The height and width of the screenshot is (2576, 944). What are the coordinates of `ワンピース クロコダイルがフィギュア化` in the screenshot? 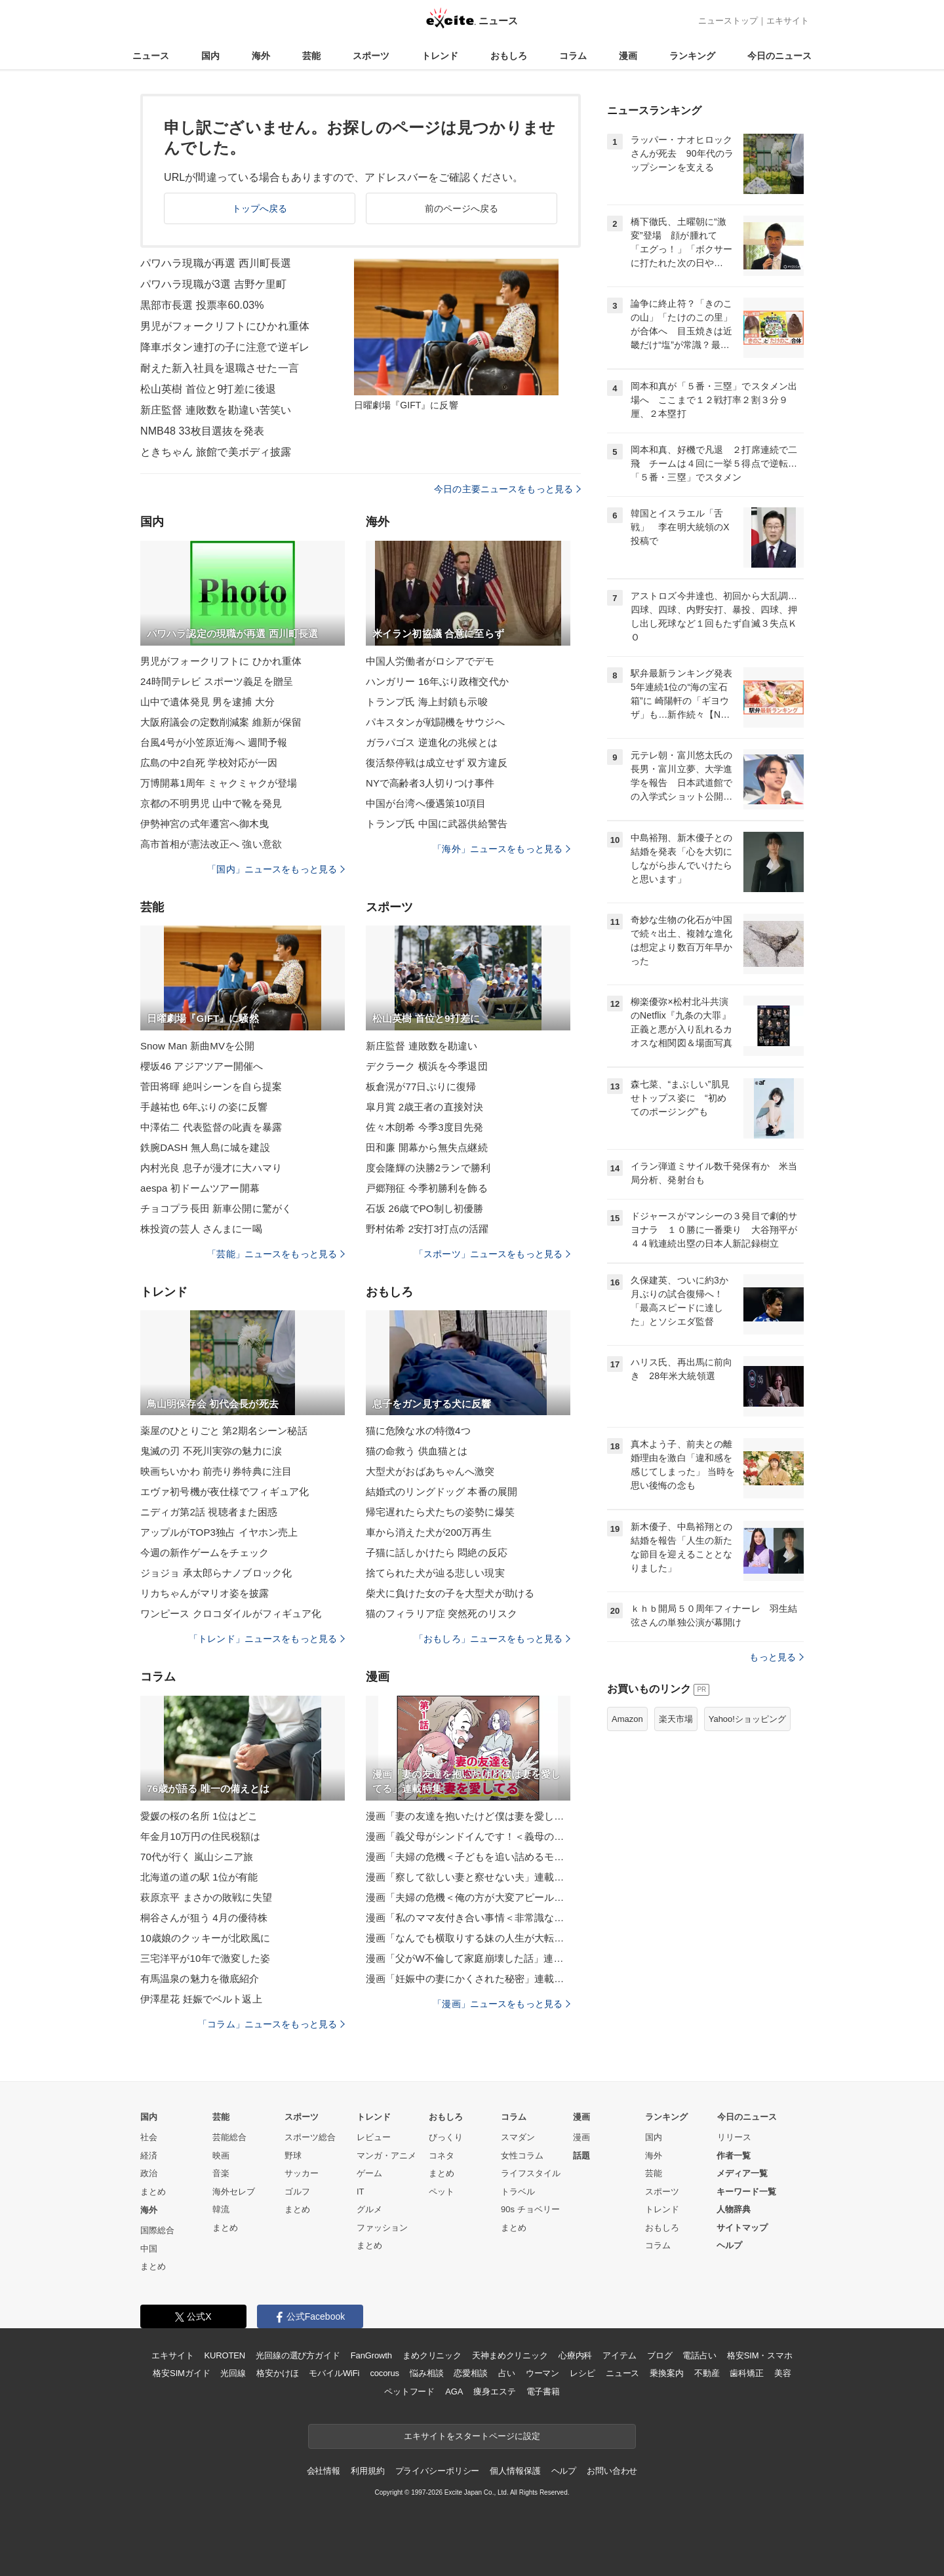 It's located at (230, 1613).